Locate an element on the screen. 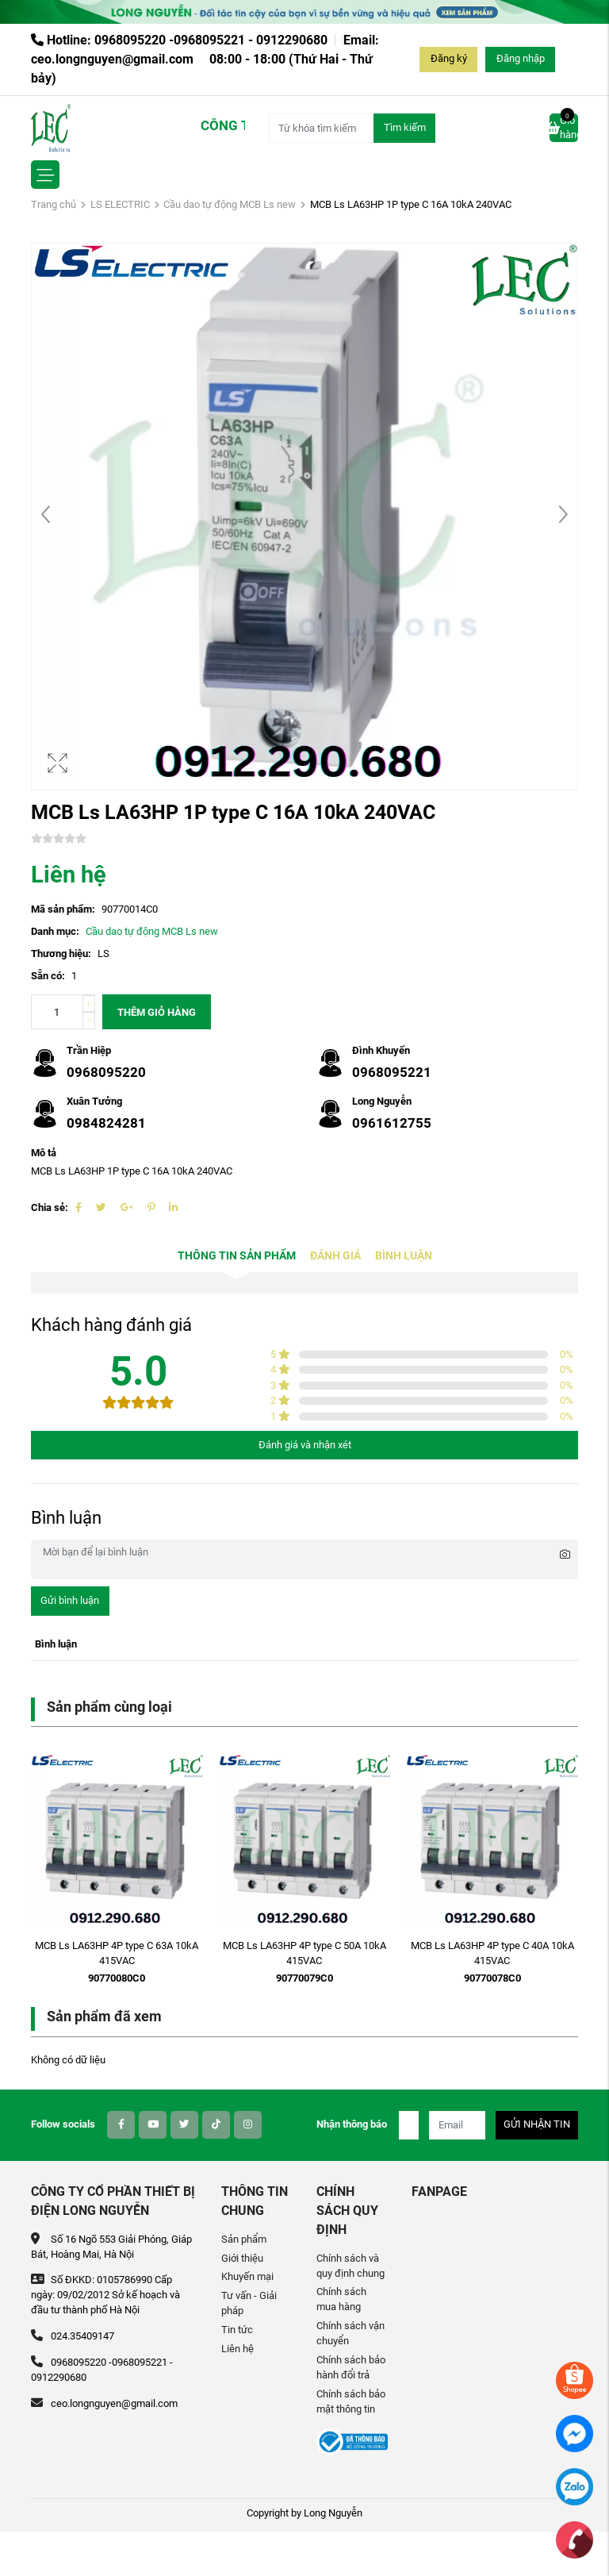 The image size is (609, 2576). Chính sách và quy định chung is located at coordinates (350, 2265).